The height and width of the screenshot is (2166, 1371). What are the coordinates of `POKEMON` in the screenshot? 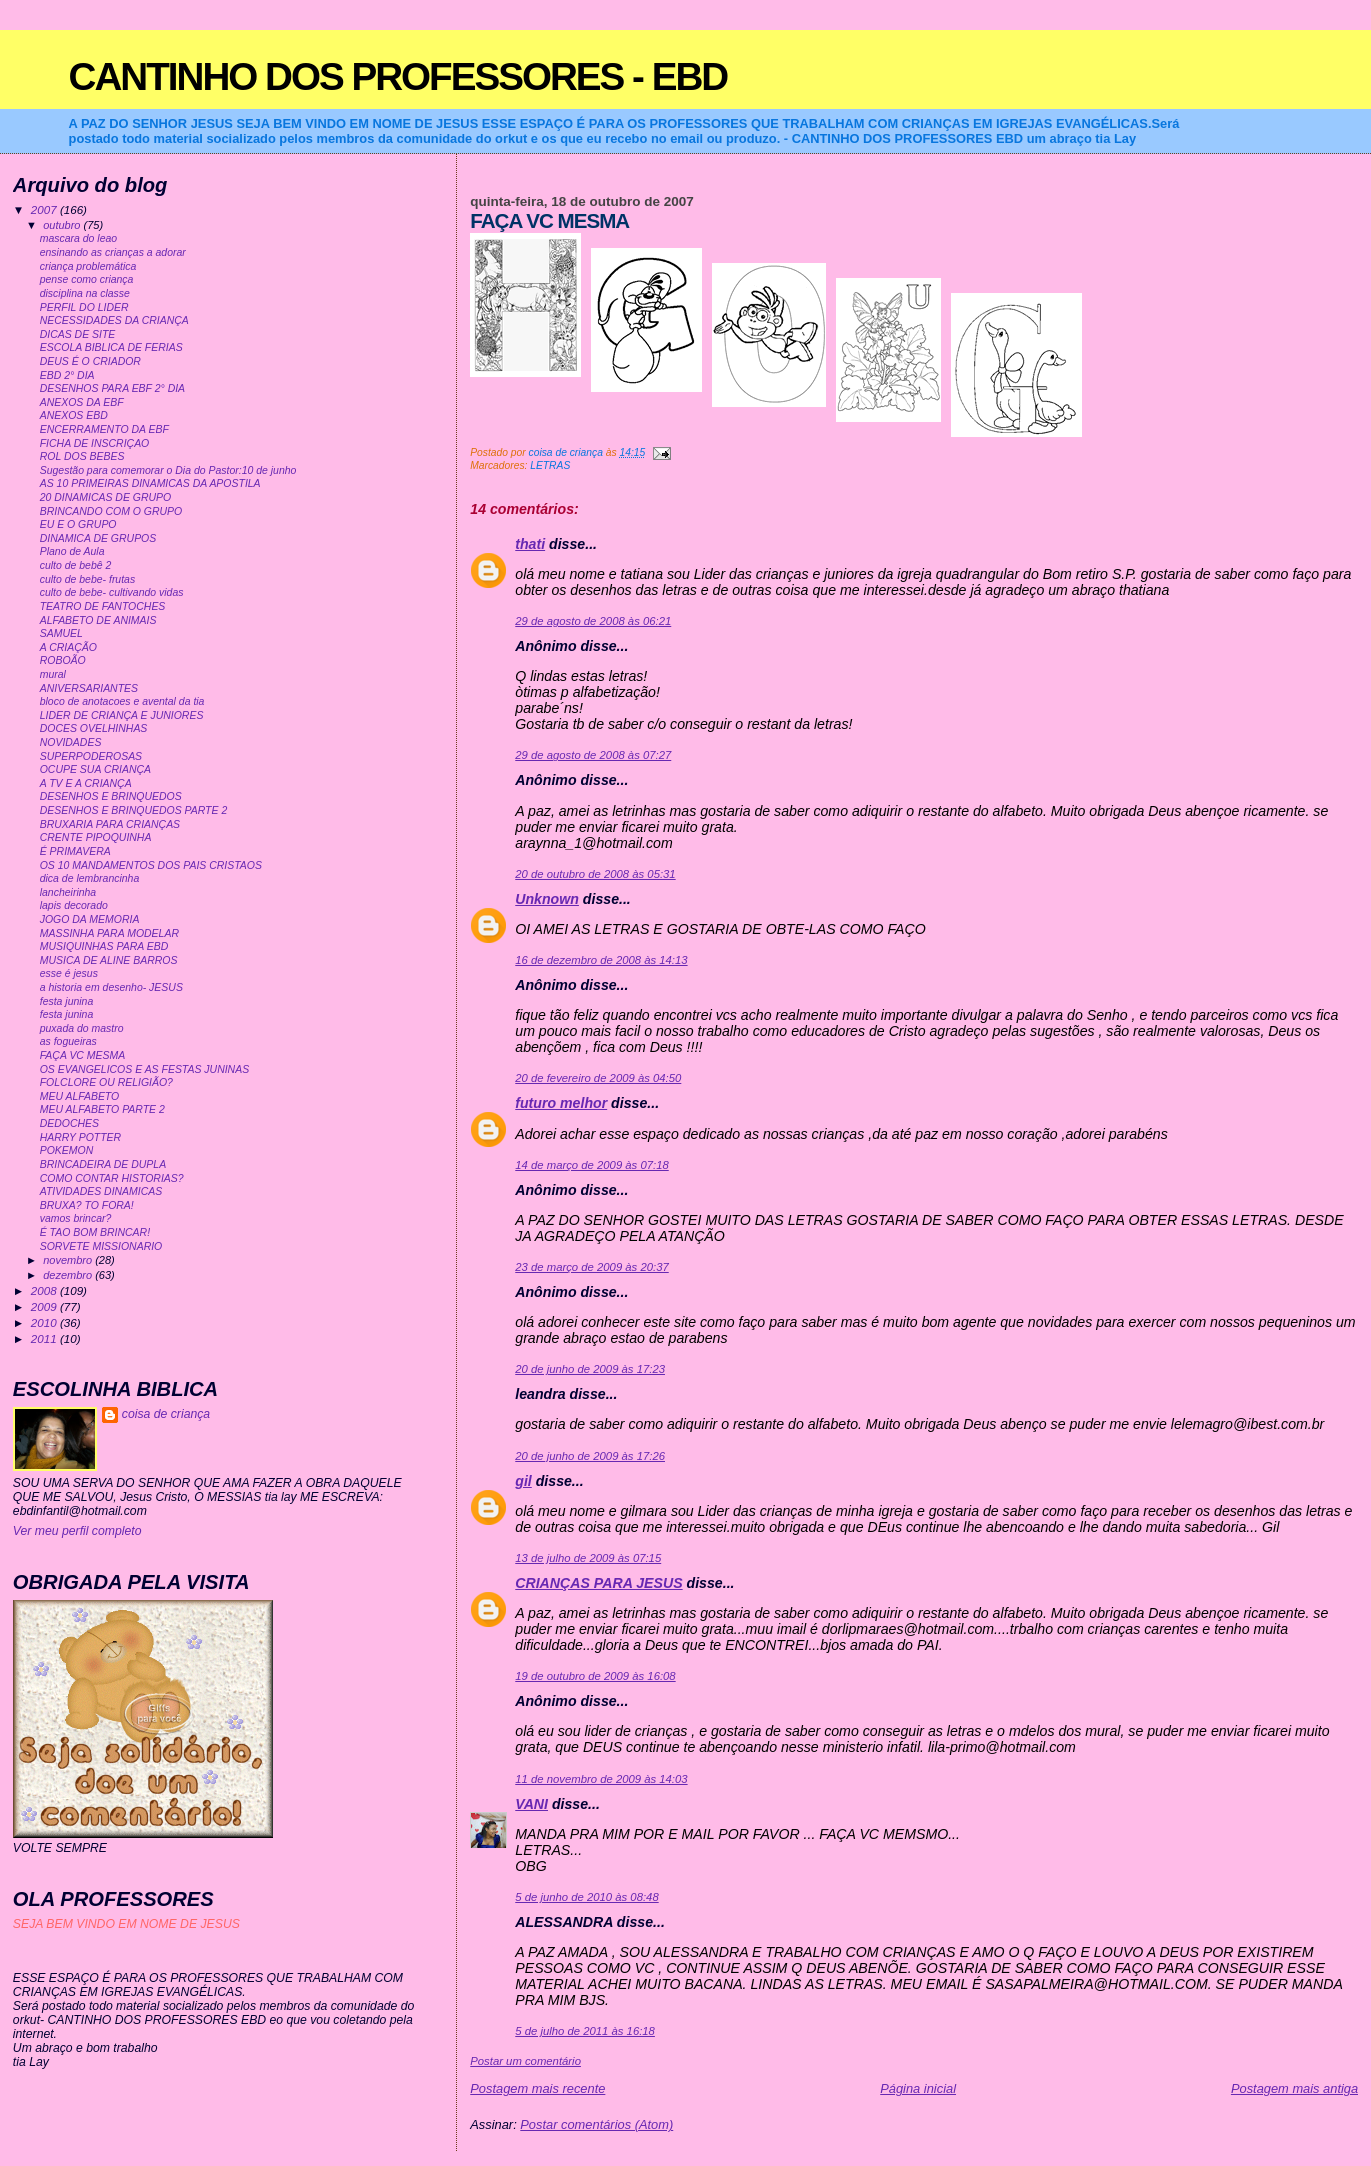 It's located at (67, 1150).